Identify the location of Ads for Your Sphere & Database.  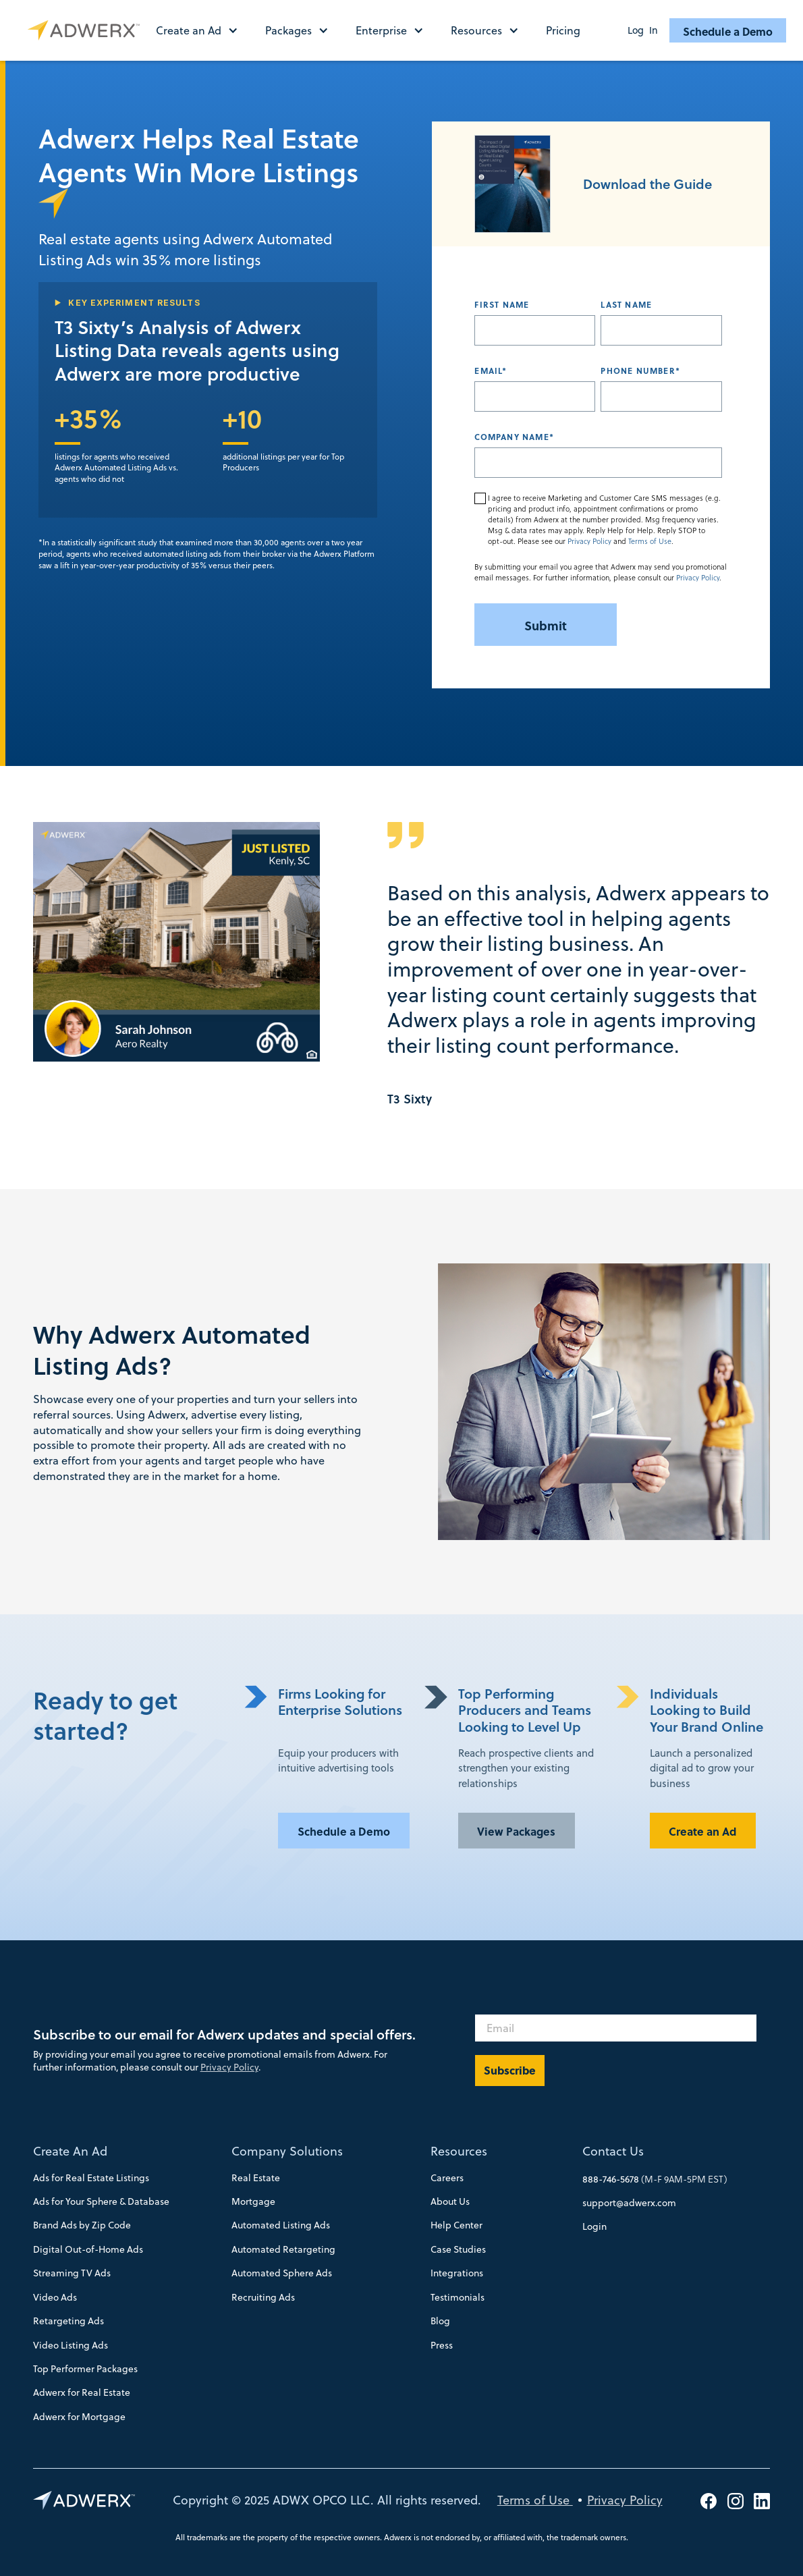
(101, 2201).